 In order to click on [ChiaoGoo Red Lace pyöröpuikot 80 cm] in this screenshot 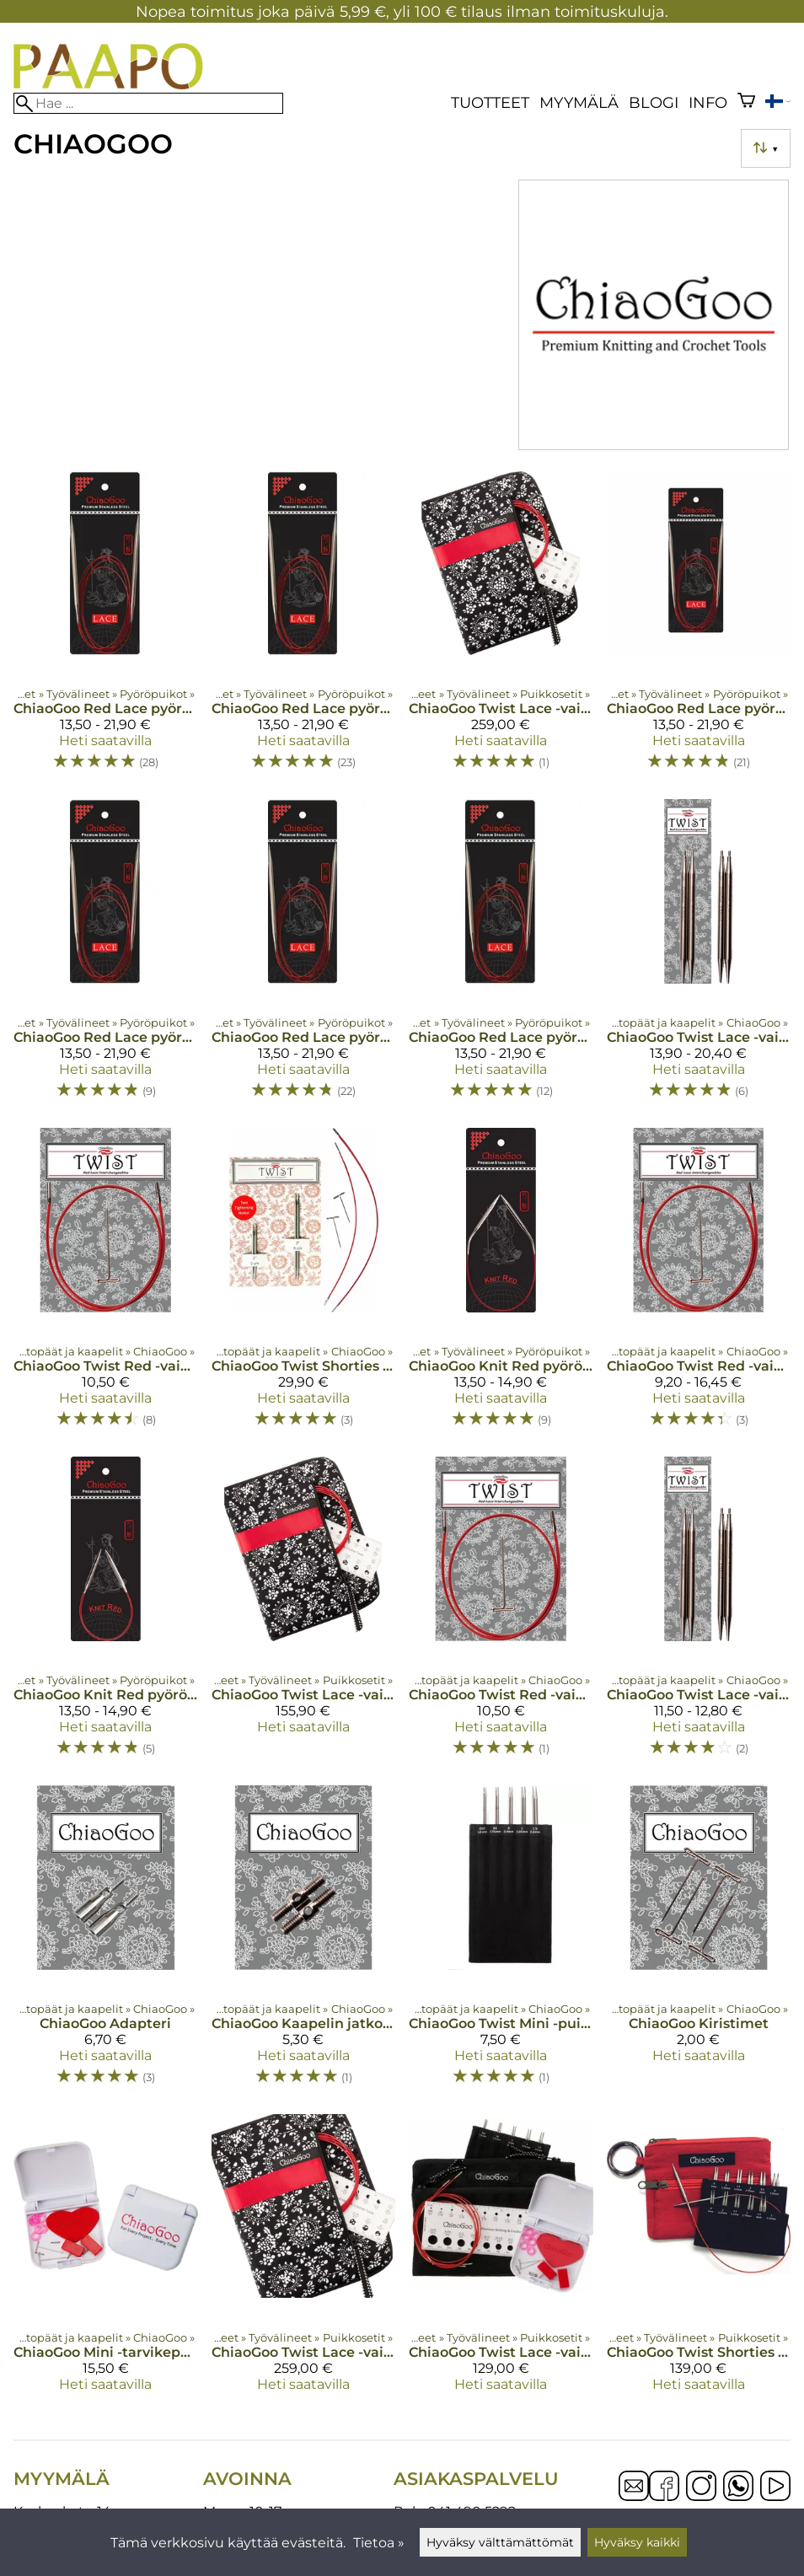, I will do `click(105, 628)`.